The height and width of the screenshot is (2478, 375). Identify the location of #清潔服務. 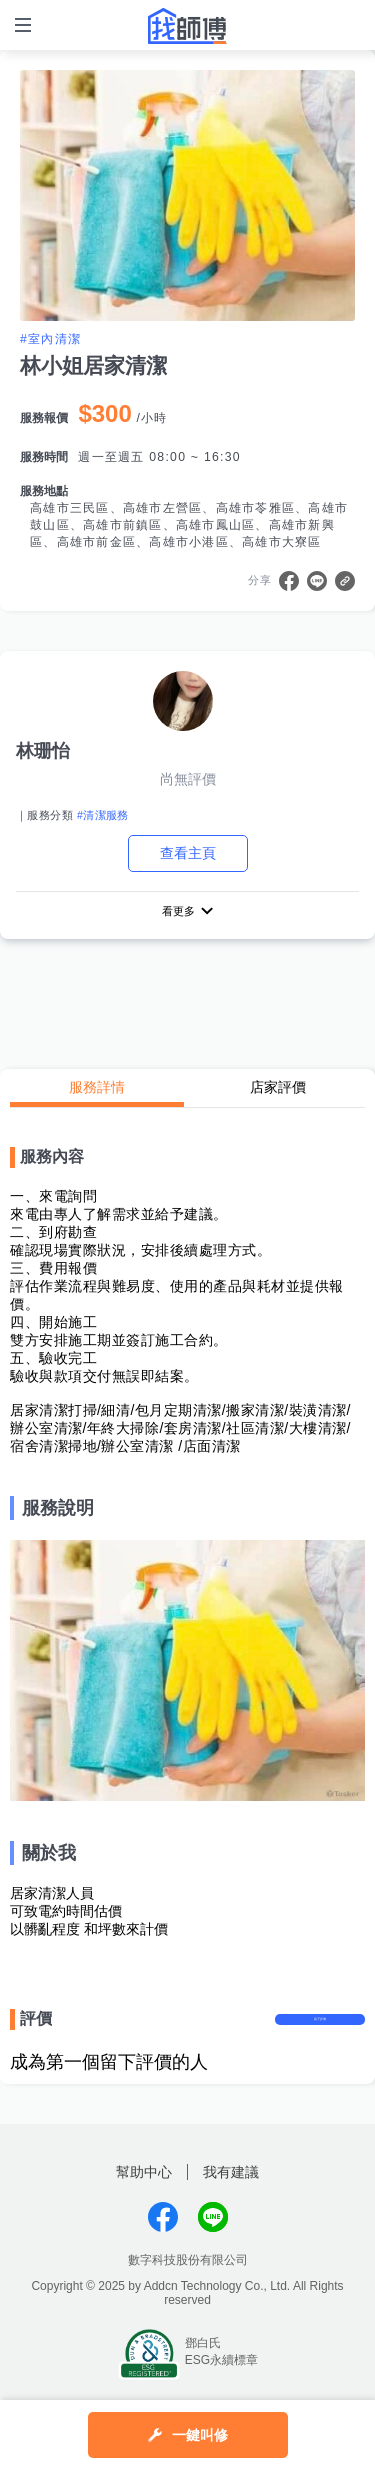
(103, 815).